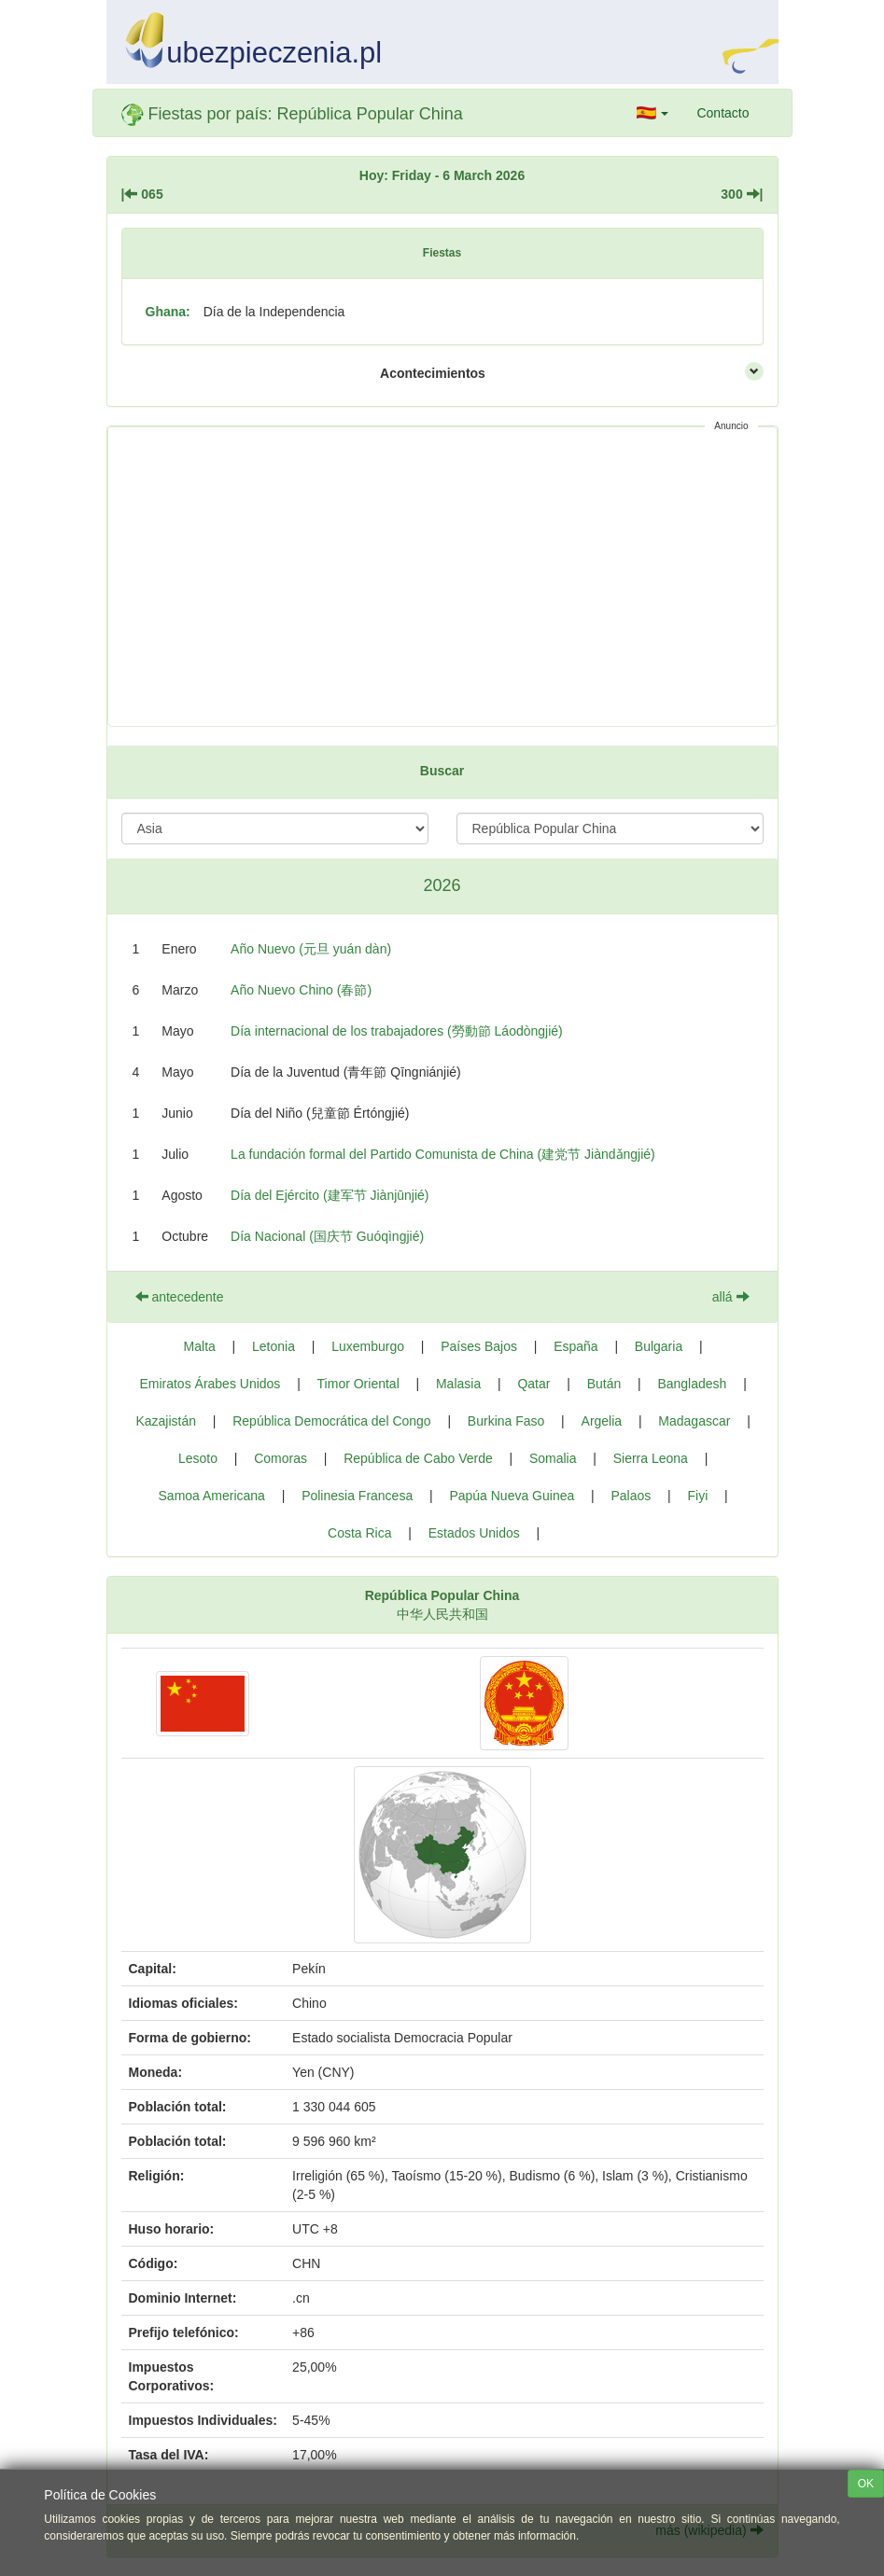 The width and height of the screenshot is (884, 2576). Describe the element at coordinates (301, 989) in the screenshot. I see `Año Nuevo Chino (春節)` at that location.